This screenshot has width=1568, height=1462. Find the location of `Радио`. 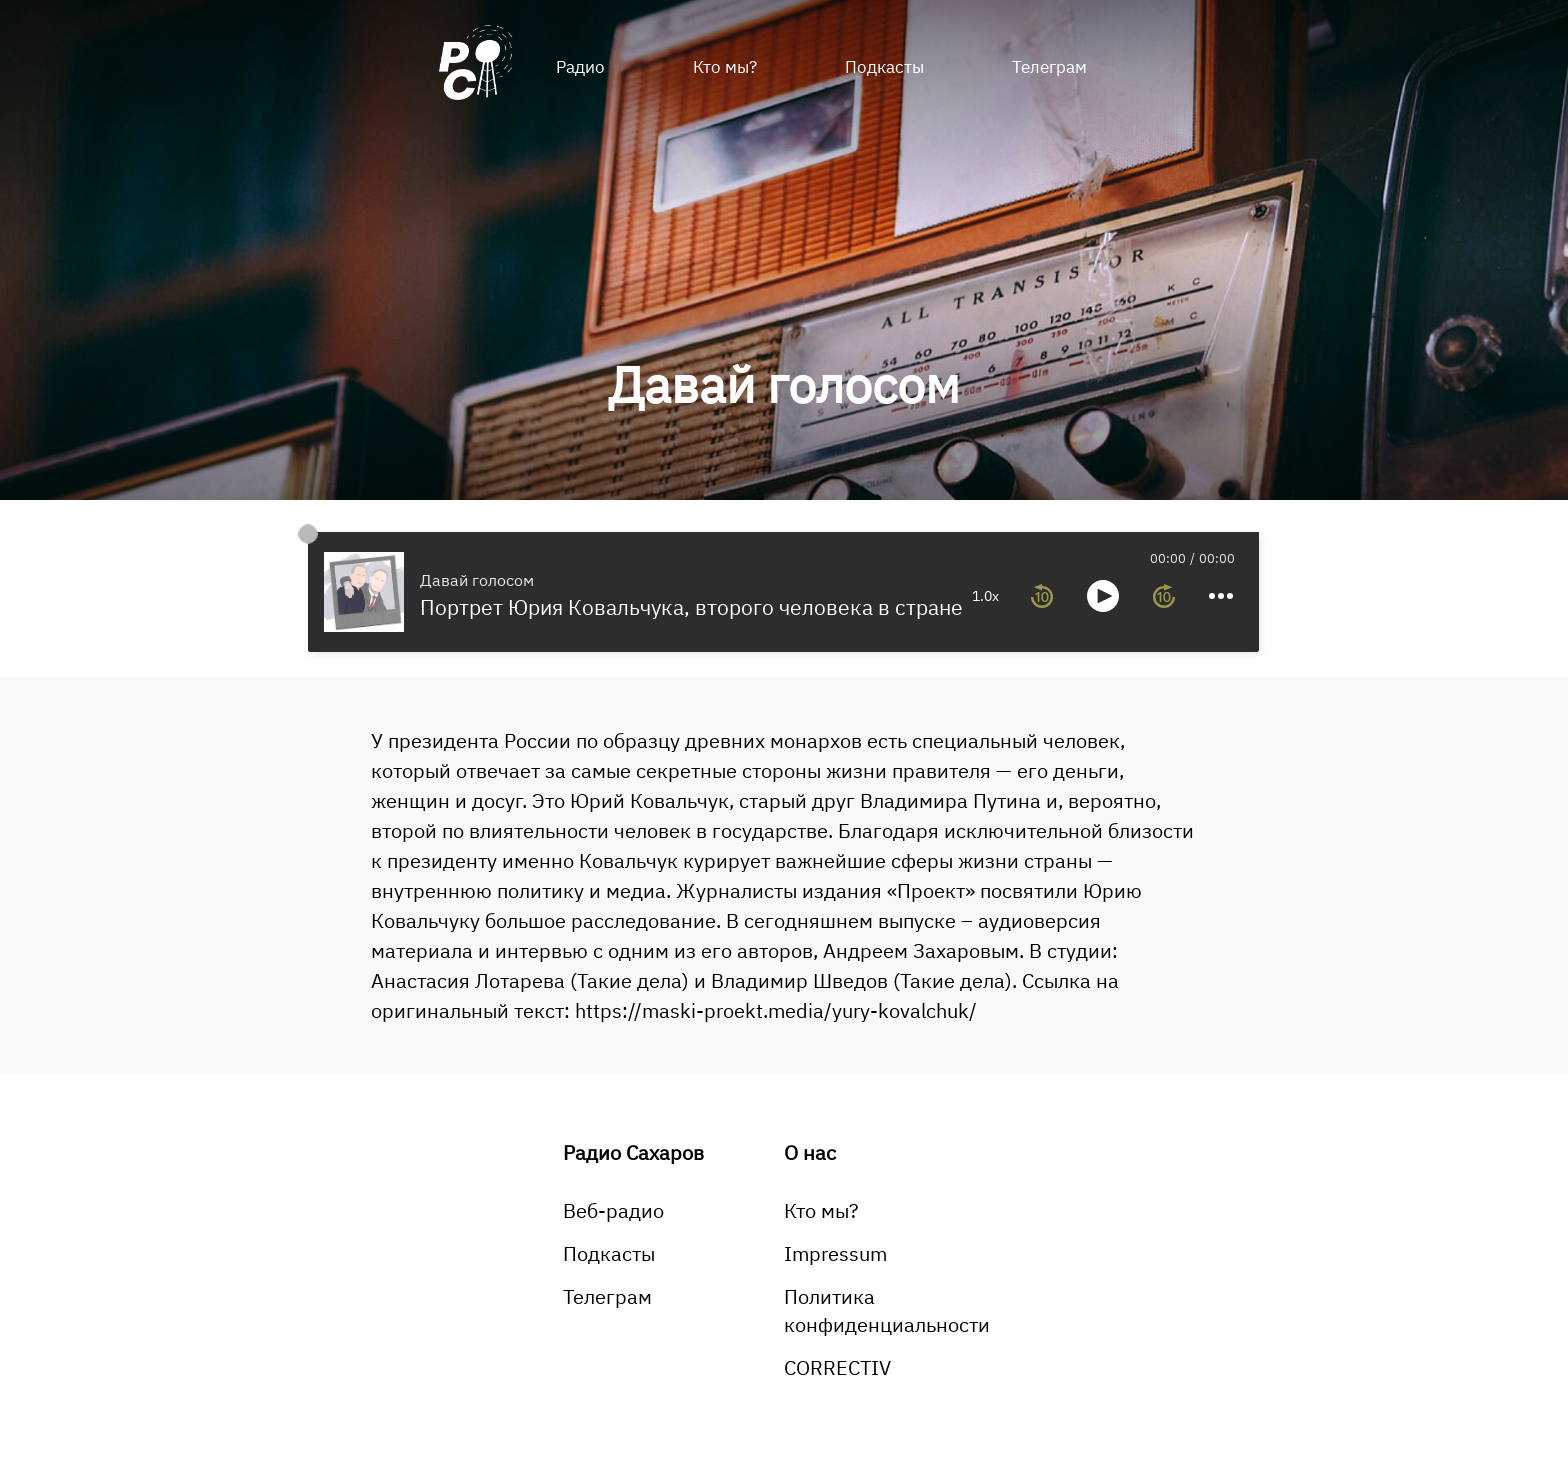

Радио is located at coordinates (580, 67).